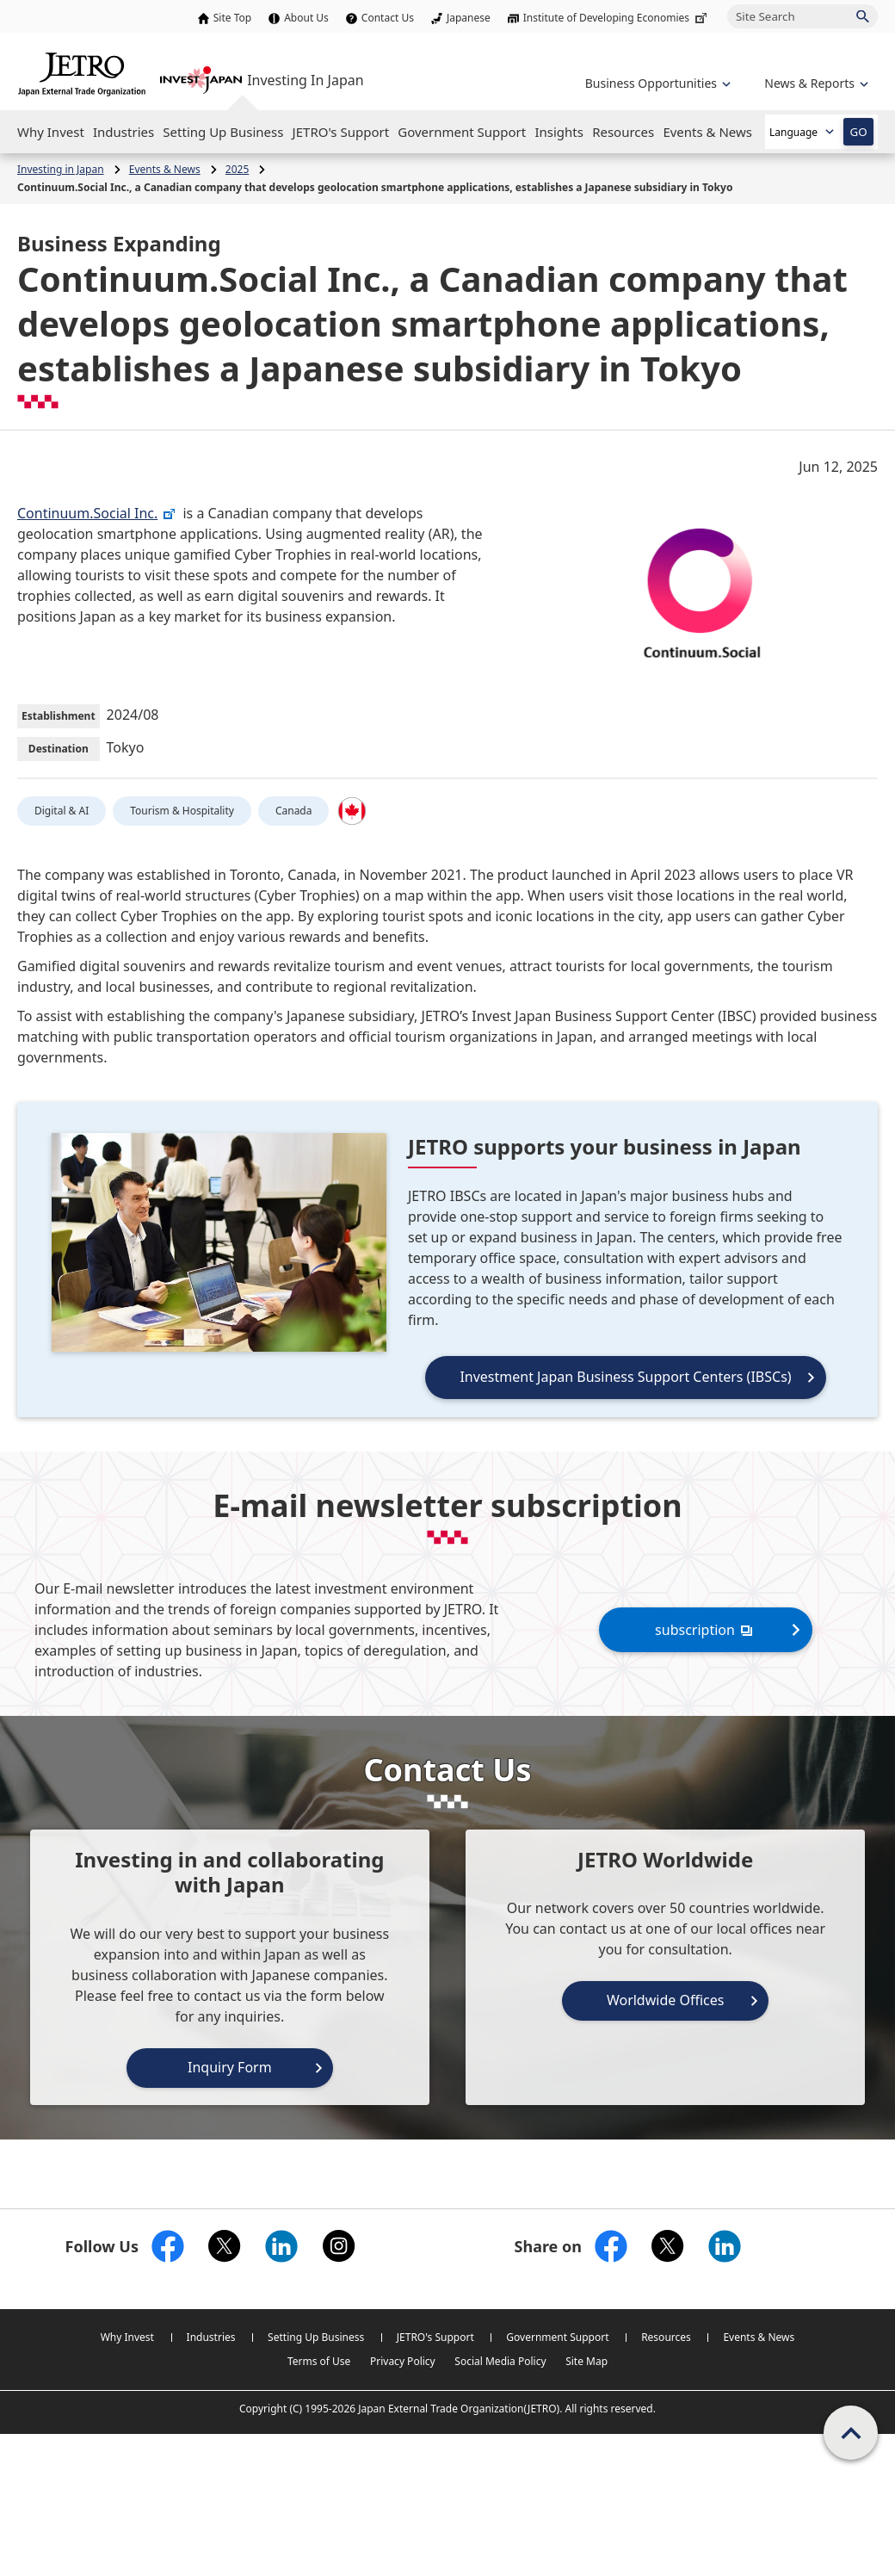 The height and width of the screenshot is (2576, 895). I want to click on Worldwide Offices, so click(666, 2000).